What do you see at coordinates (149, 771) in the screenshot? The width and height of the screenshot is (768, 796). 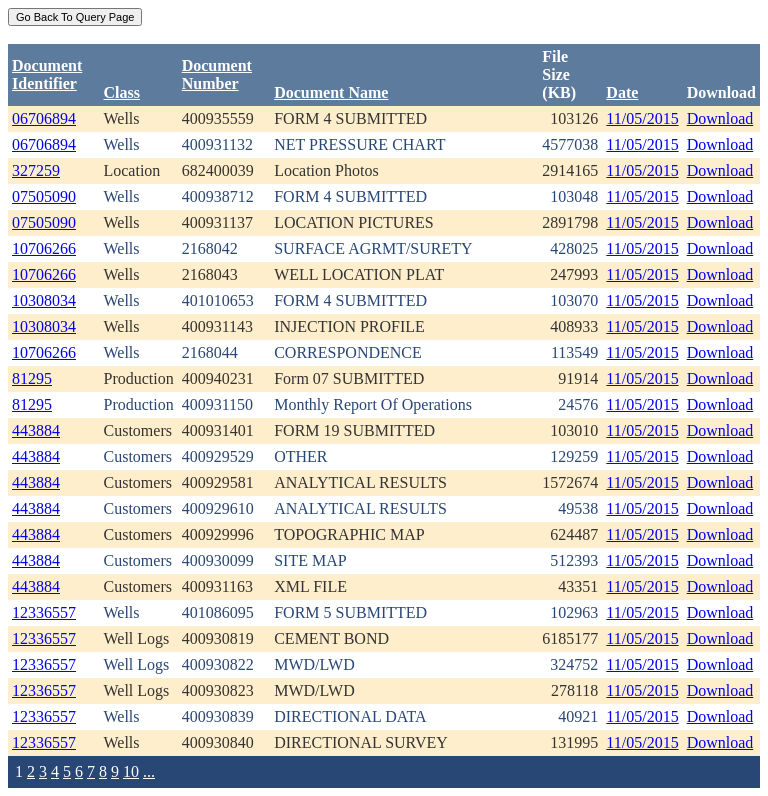 I see `...` at bounding box center [149, 771].